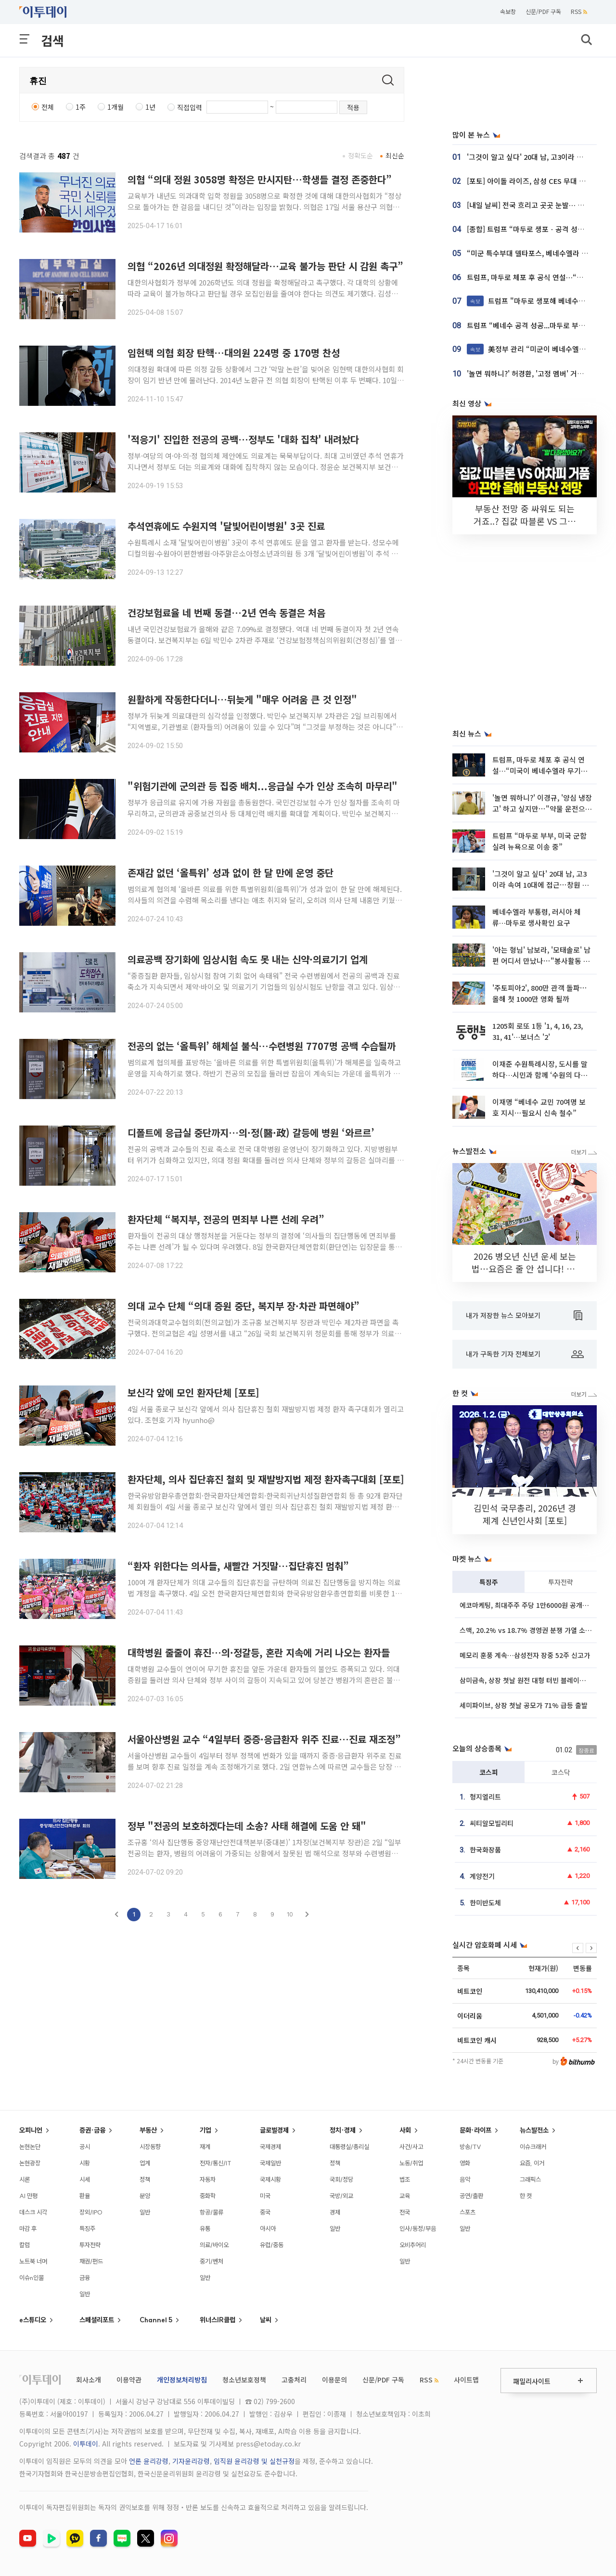 The width and height of the screenshot is (616, 2576). Describe the element at coordinates (465, 2163) in the screenshot. I see `영화` at that location.